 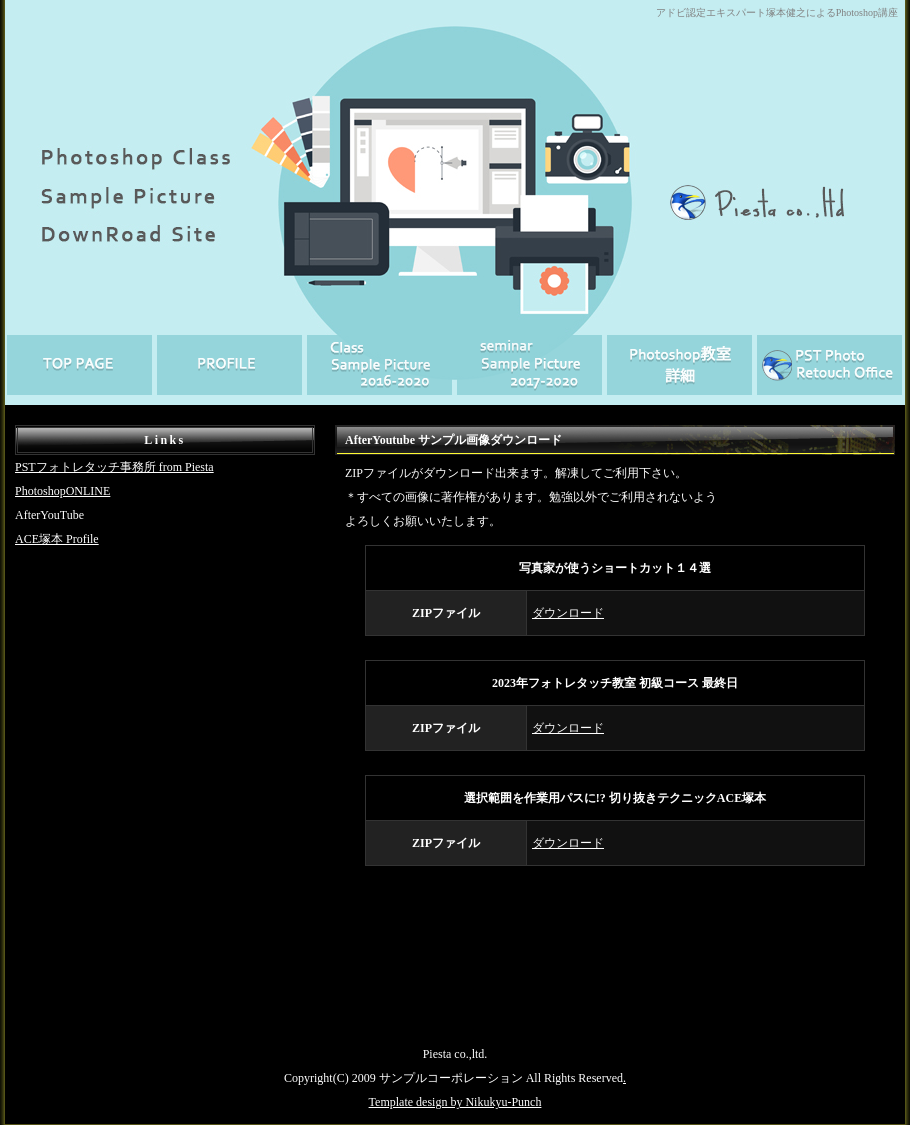 I want to click on PhotoshopONLINE, so click(x=62, y=491).